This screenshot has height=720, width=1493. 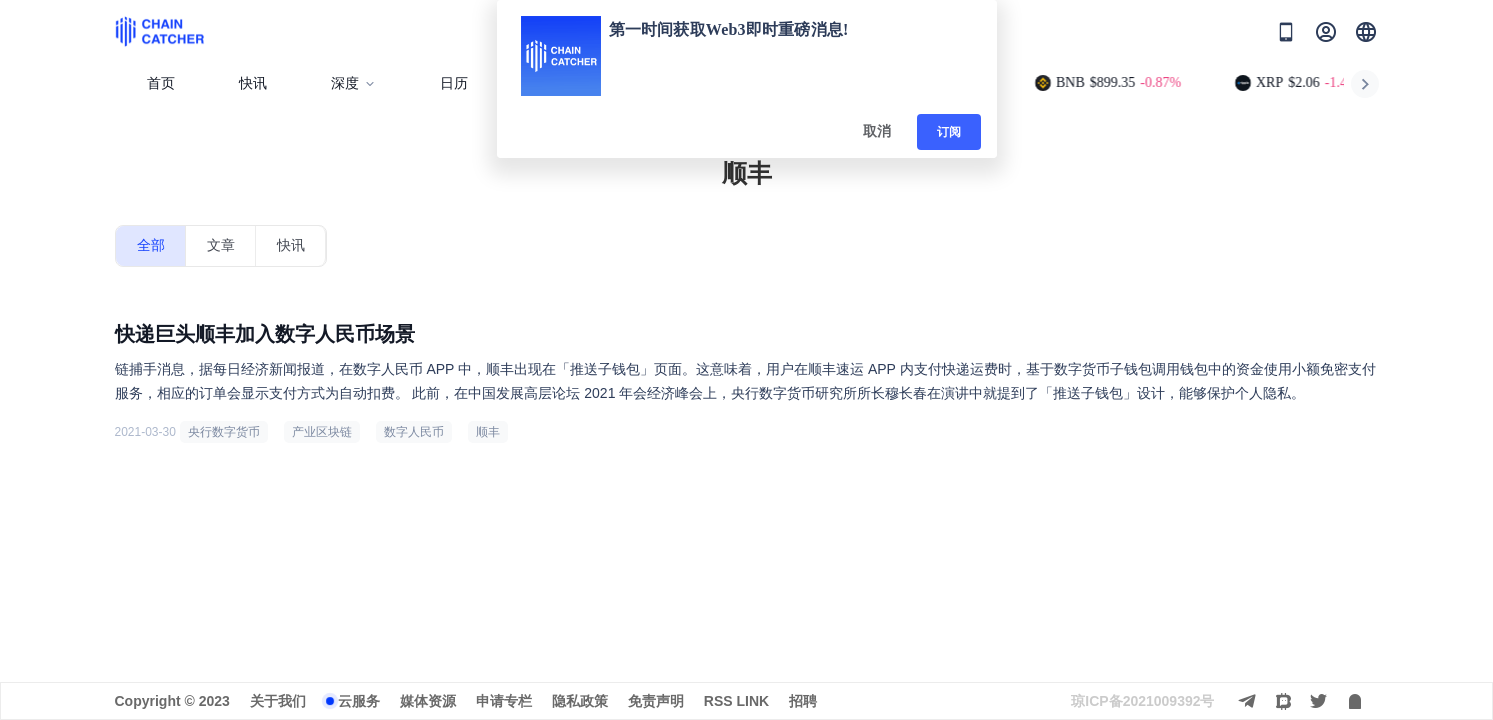 What do you see at coordinates (253, 83) in the screenshot?
I see `快讯` at bounding box center [253, 83].